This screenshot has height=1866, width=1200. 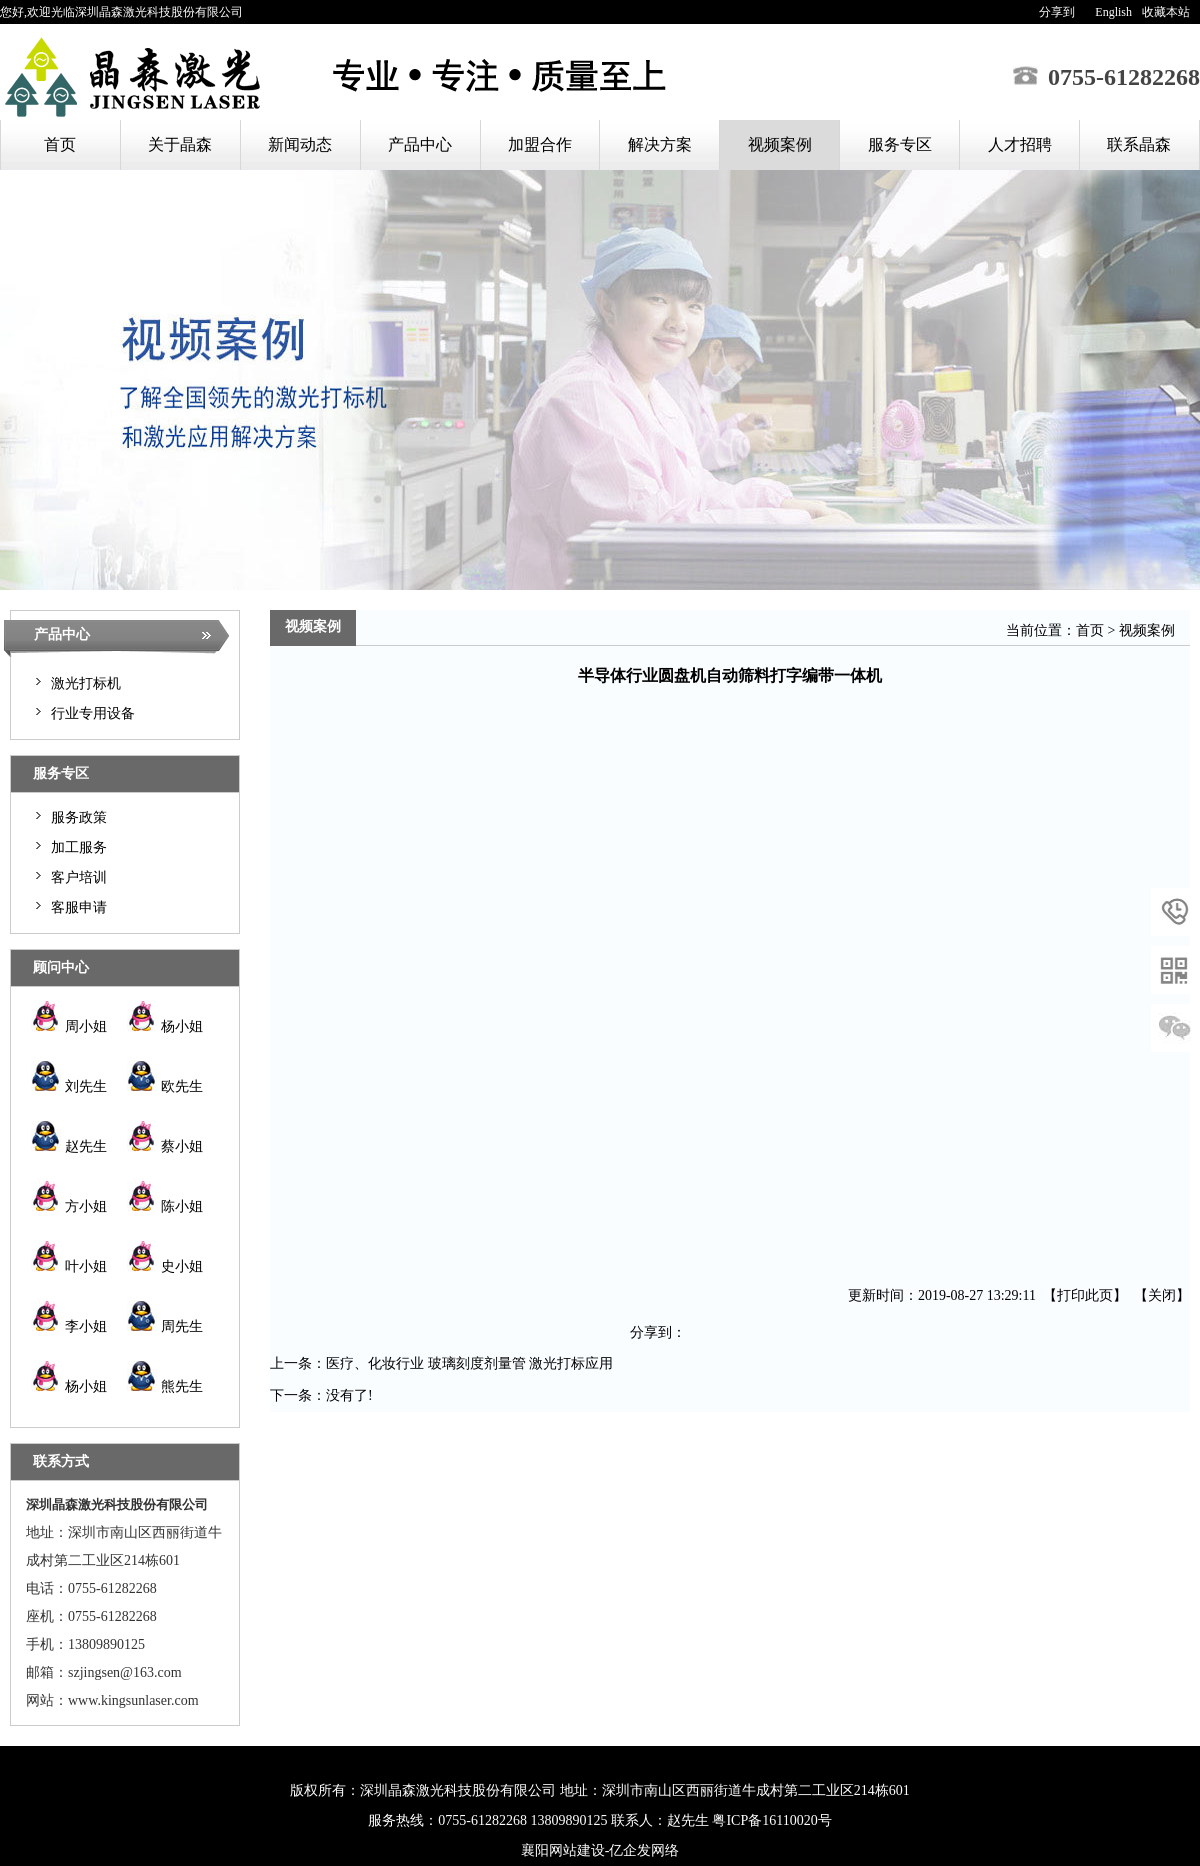 I want to click on 新闻动态, so click(x=300, y=144).